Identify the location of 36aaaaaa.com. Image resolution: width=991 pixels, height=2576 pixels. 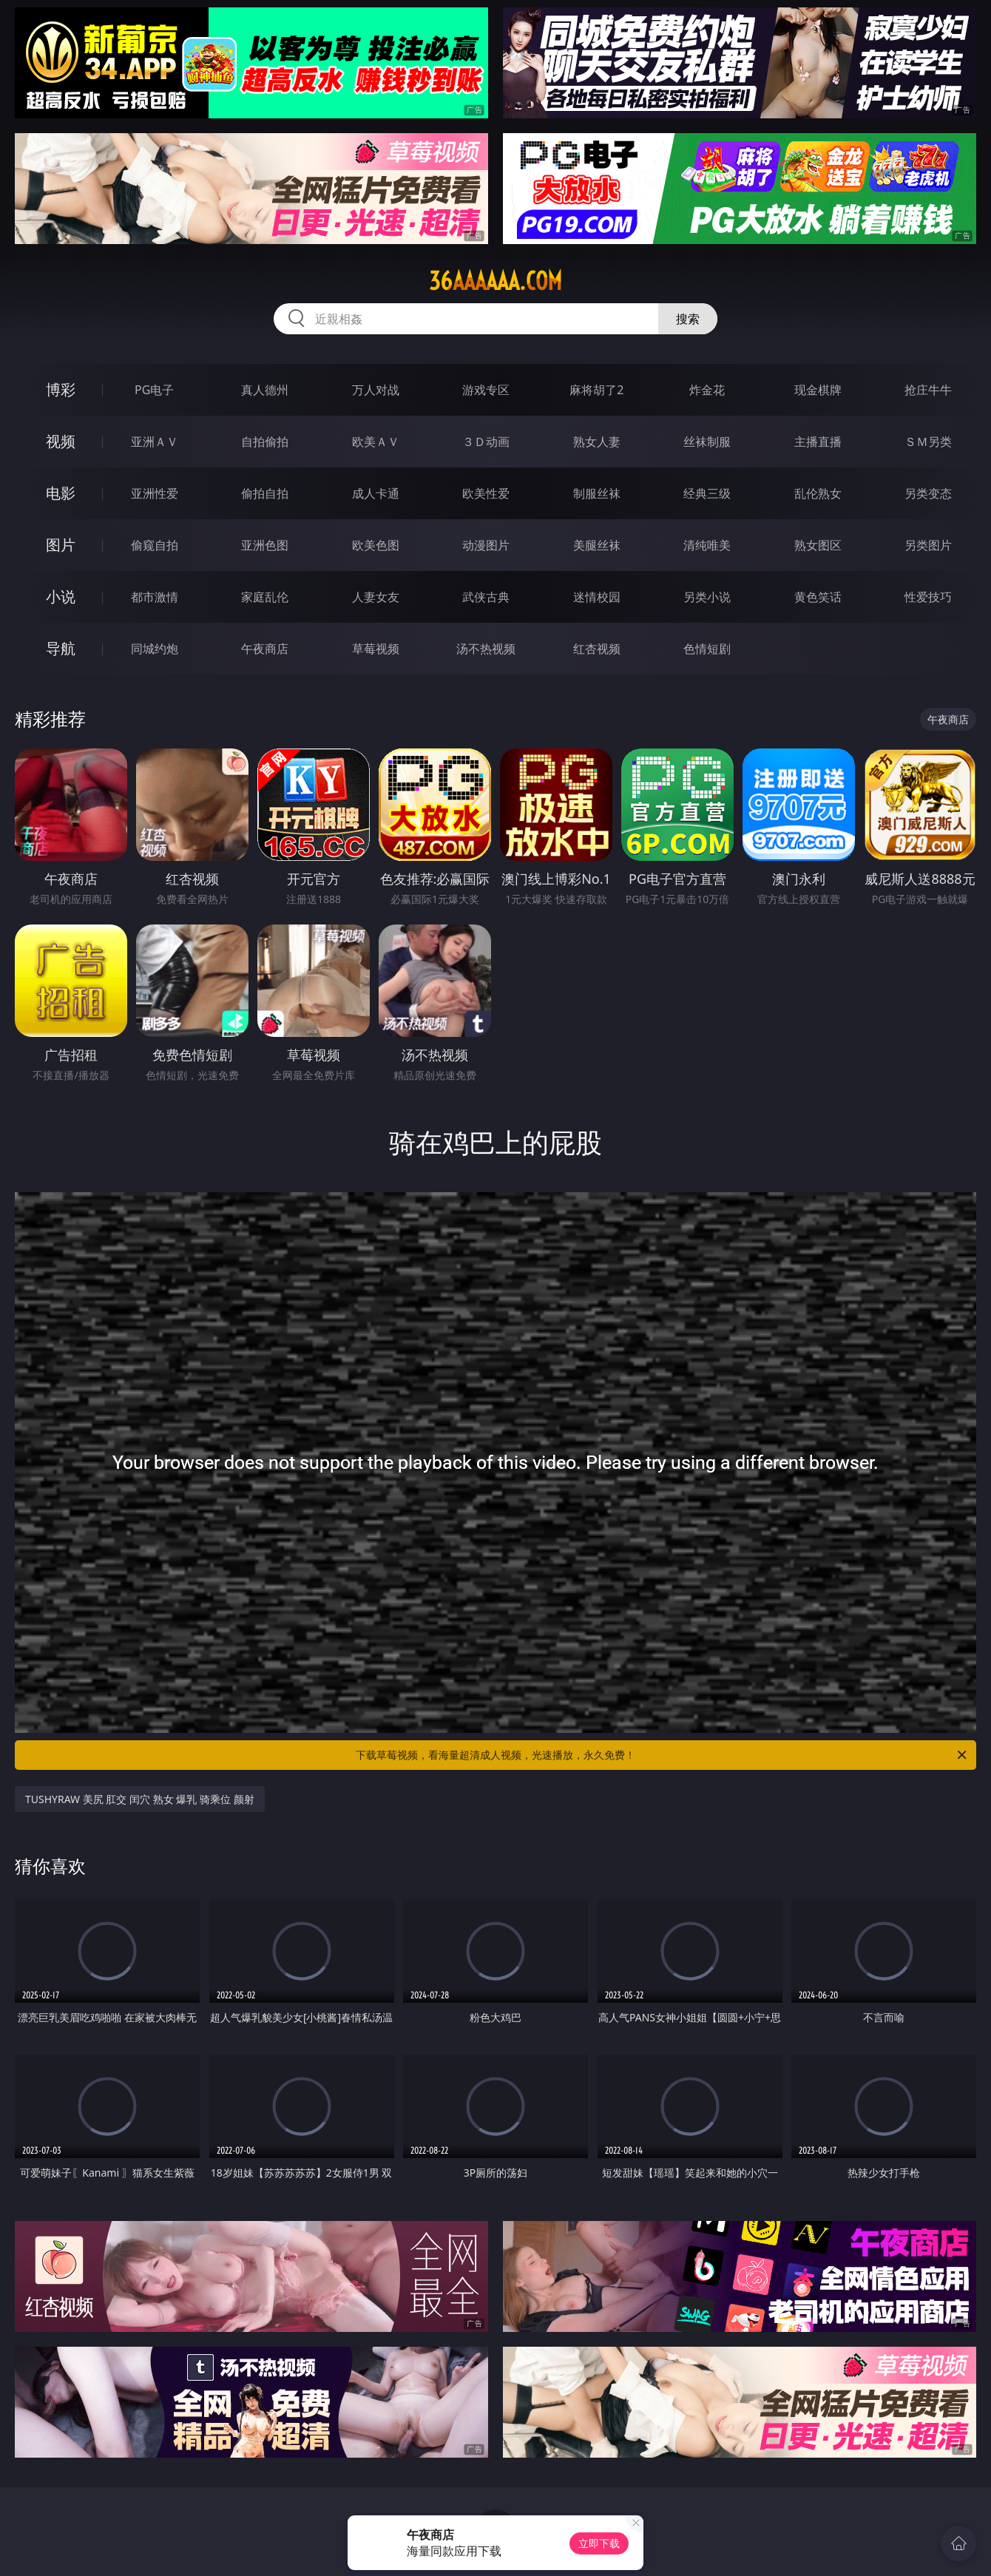
(495, 281).